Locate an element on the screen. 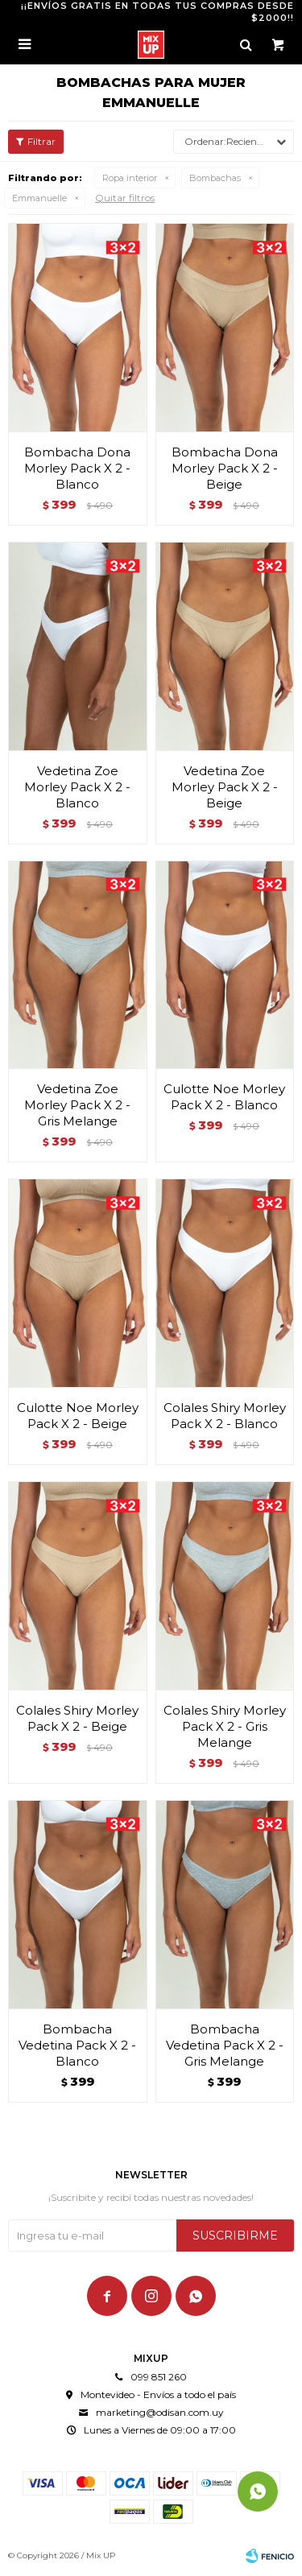  Vedetina Zoe Morley Pack X 2 - Blanco is located at coordinates (77, 787).